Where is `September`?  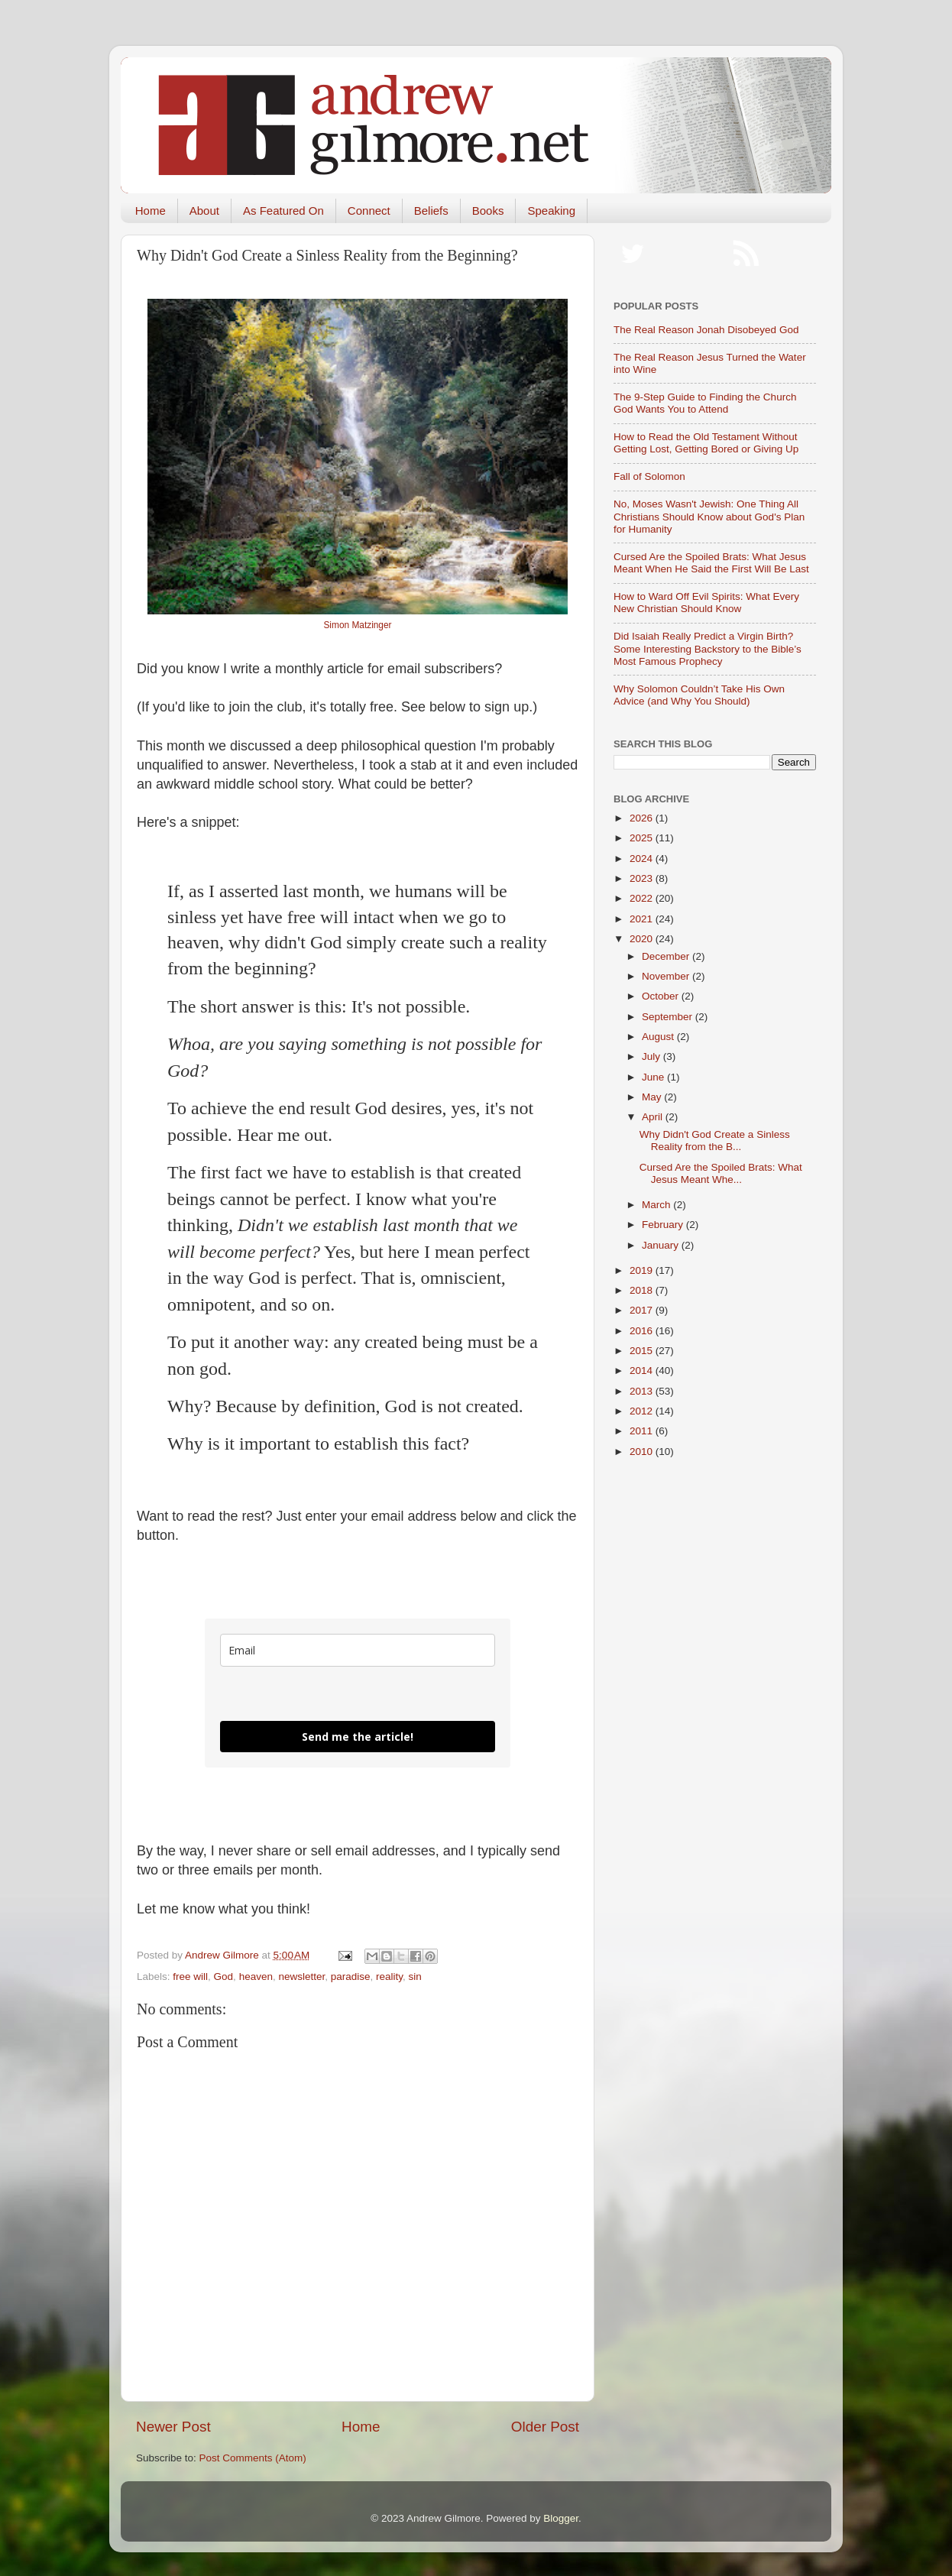 September is located at coordinates (668, 1016).